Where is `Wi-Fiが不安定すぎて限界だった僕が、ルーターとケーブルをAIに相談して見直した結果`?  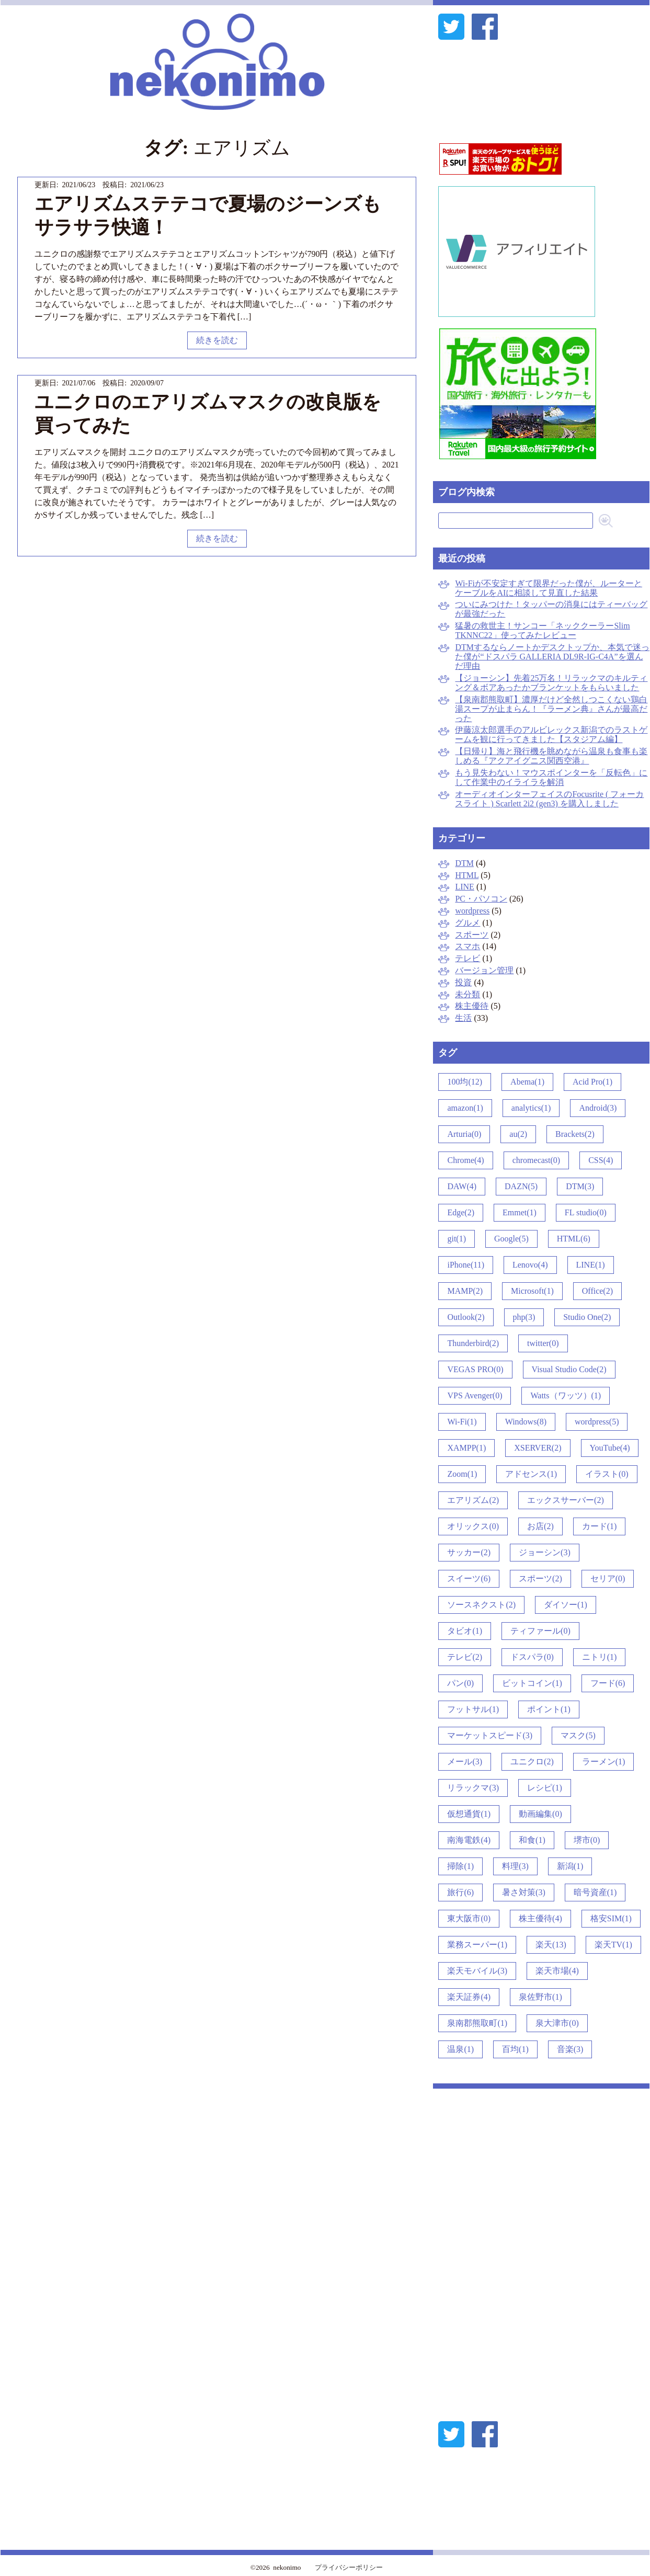
Wi-Fiが不安定すぎて限界だった僕が、ルーターとケーブルをAIに相談して見直した結果 is located at coordinates (548, 588).